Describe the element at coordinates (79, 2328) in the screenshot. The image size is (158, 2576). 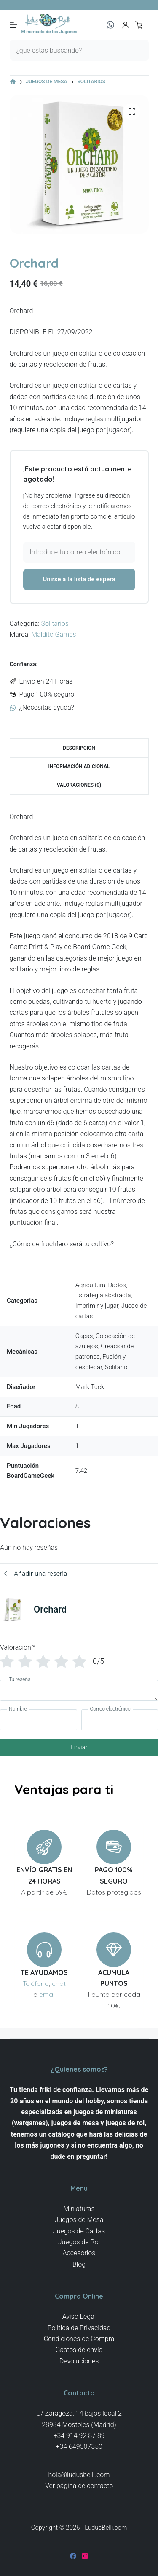
I see `Politica de Privacidad` at that location.